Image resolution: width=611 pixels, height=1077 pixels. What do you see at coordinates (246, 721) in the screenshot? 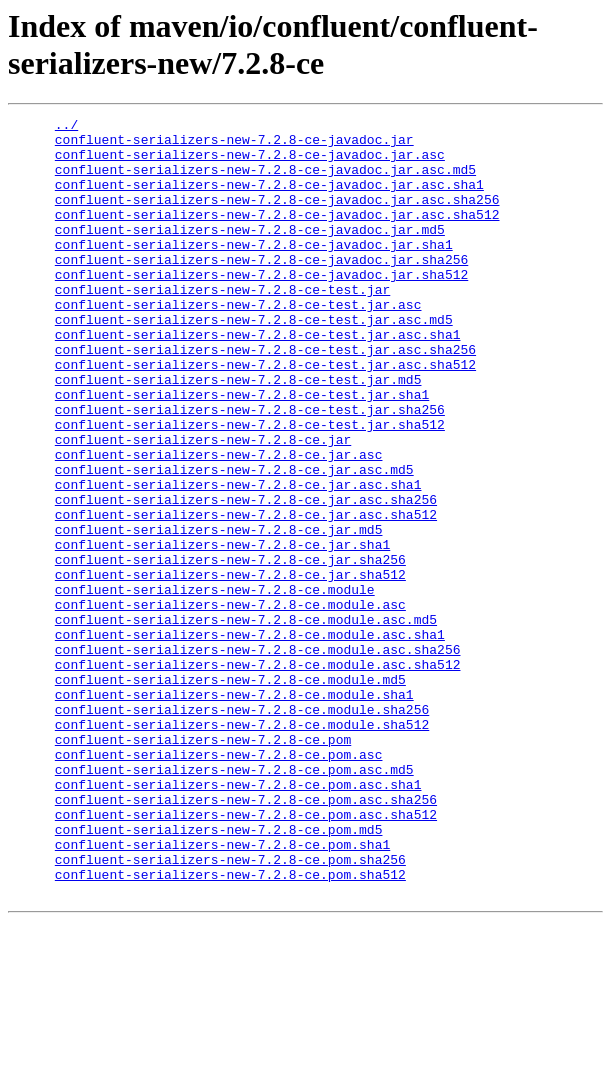
I see `confluent-serializers-new-7.2.8-ce.module.asc.md5` at bounding box center [246, 721].